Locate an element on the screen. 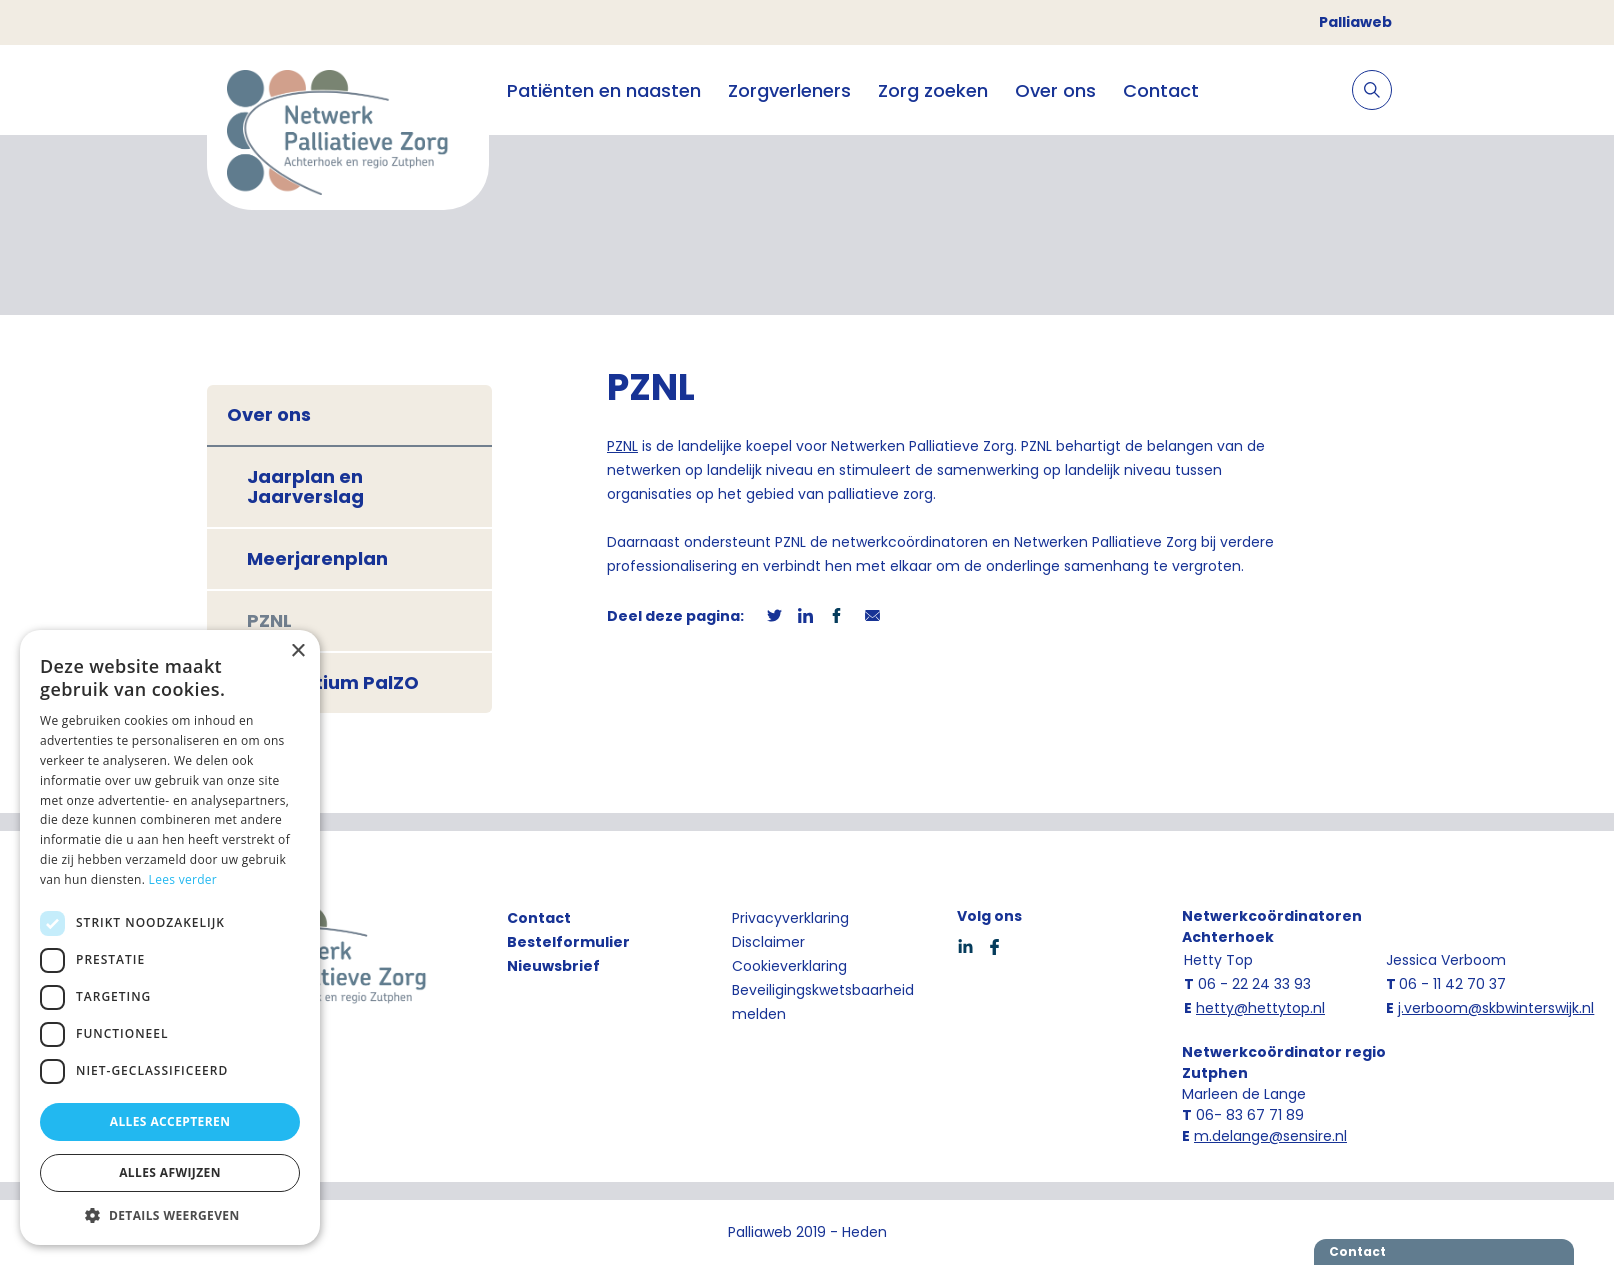  j.verboom@skbwinterswijk.nl is located at coordinates (1496, 1008).